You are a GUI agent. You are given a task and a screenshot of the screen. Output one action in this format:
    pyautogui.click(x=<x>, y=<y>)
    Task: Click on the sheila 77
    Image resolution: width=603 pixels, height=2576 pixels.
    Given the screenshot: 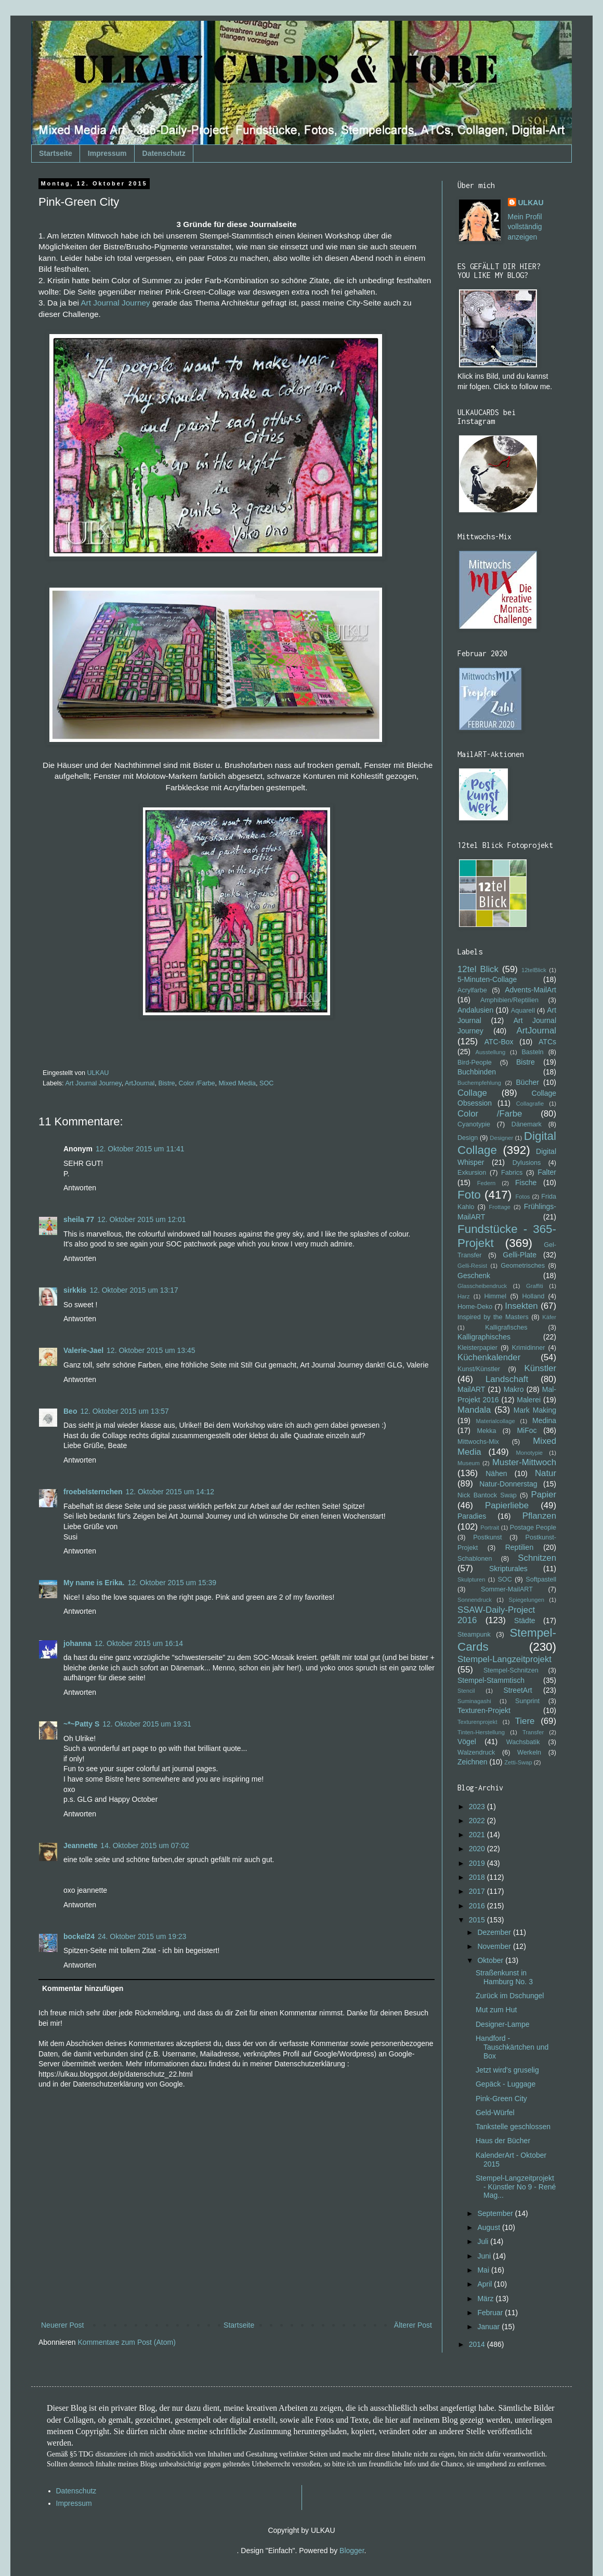 What is the action you would take?
    pyautogui.click(x=78, y=1219)
    